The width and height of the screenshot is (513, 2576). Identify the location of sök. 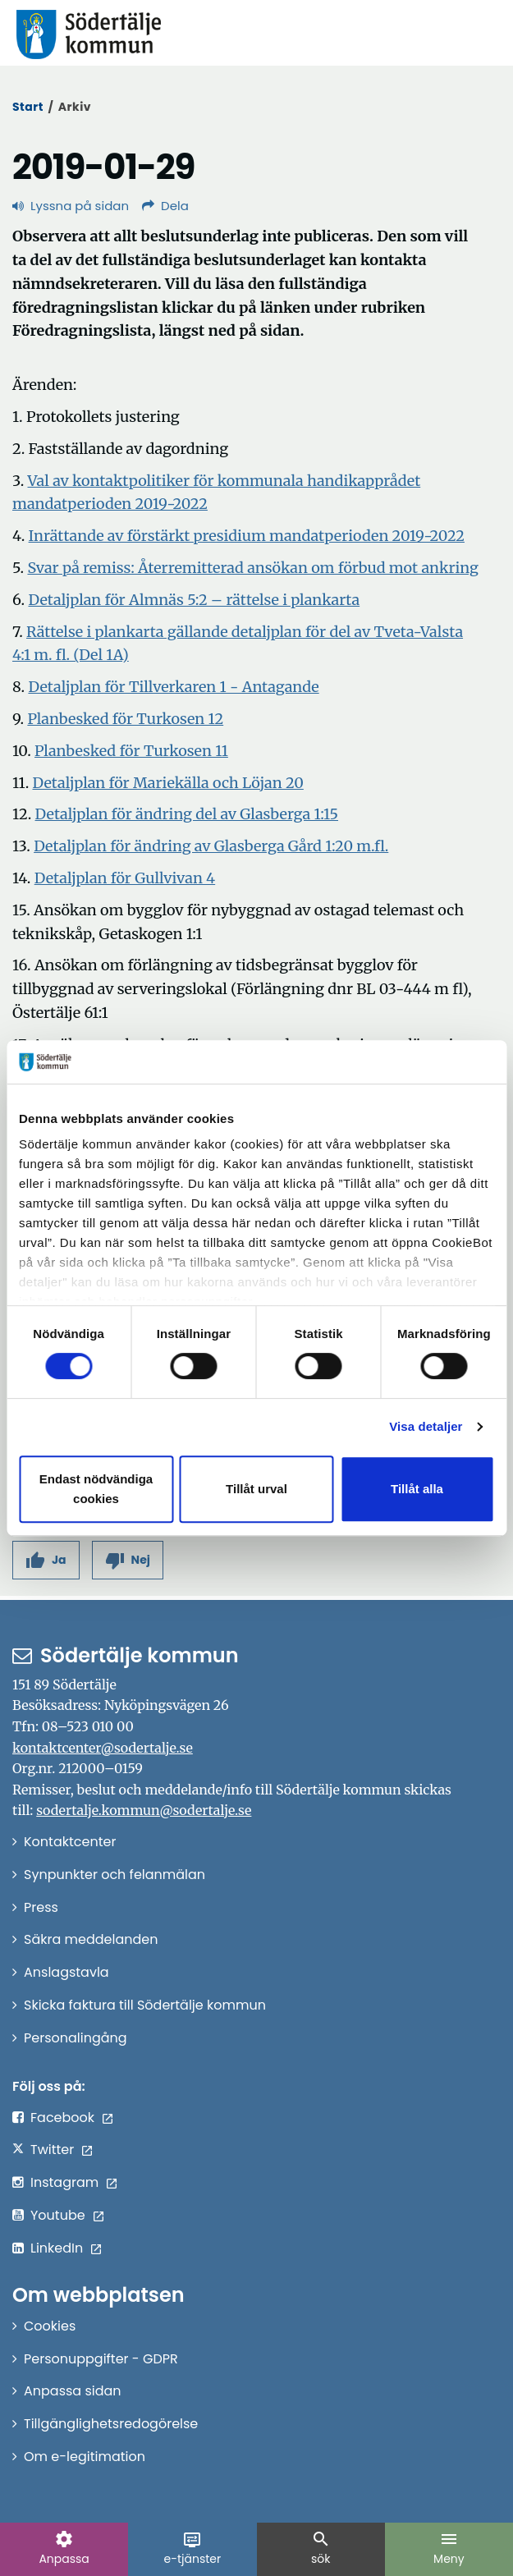
(321, 2548).